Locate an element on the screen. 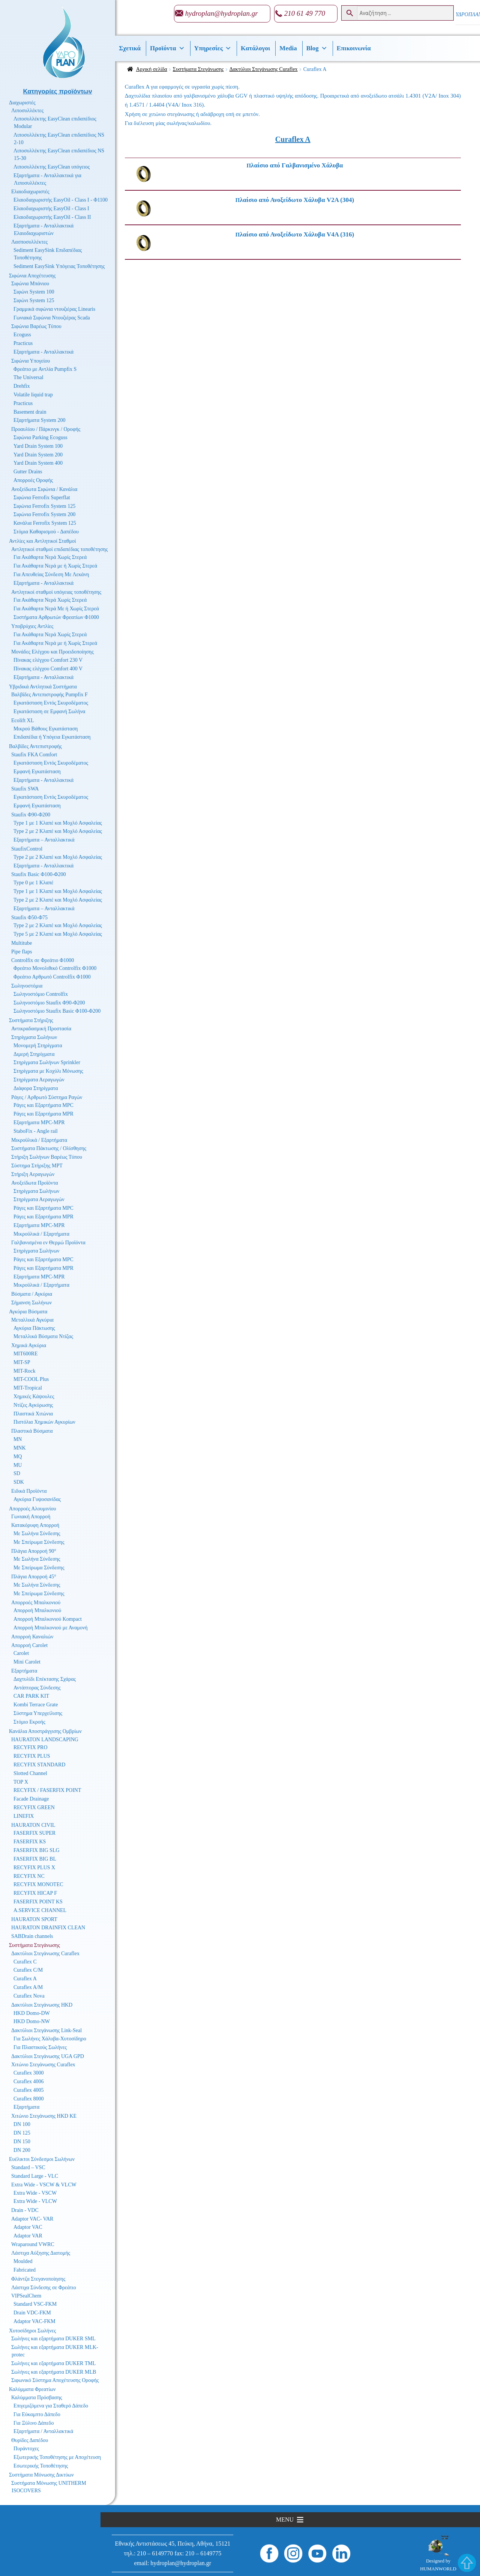 Image resolution: width=480 pixels, height=2576 pixels. SABDrain channels is located at coordinates (32, 1936).